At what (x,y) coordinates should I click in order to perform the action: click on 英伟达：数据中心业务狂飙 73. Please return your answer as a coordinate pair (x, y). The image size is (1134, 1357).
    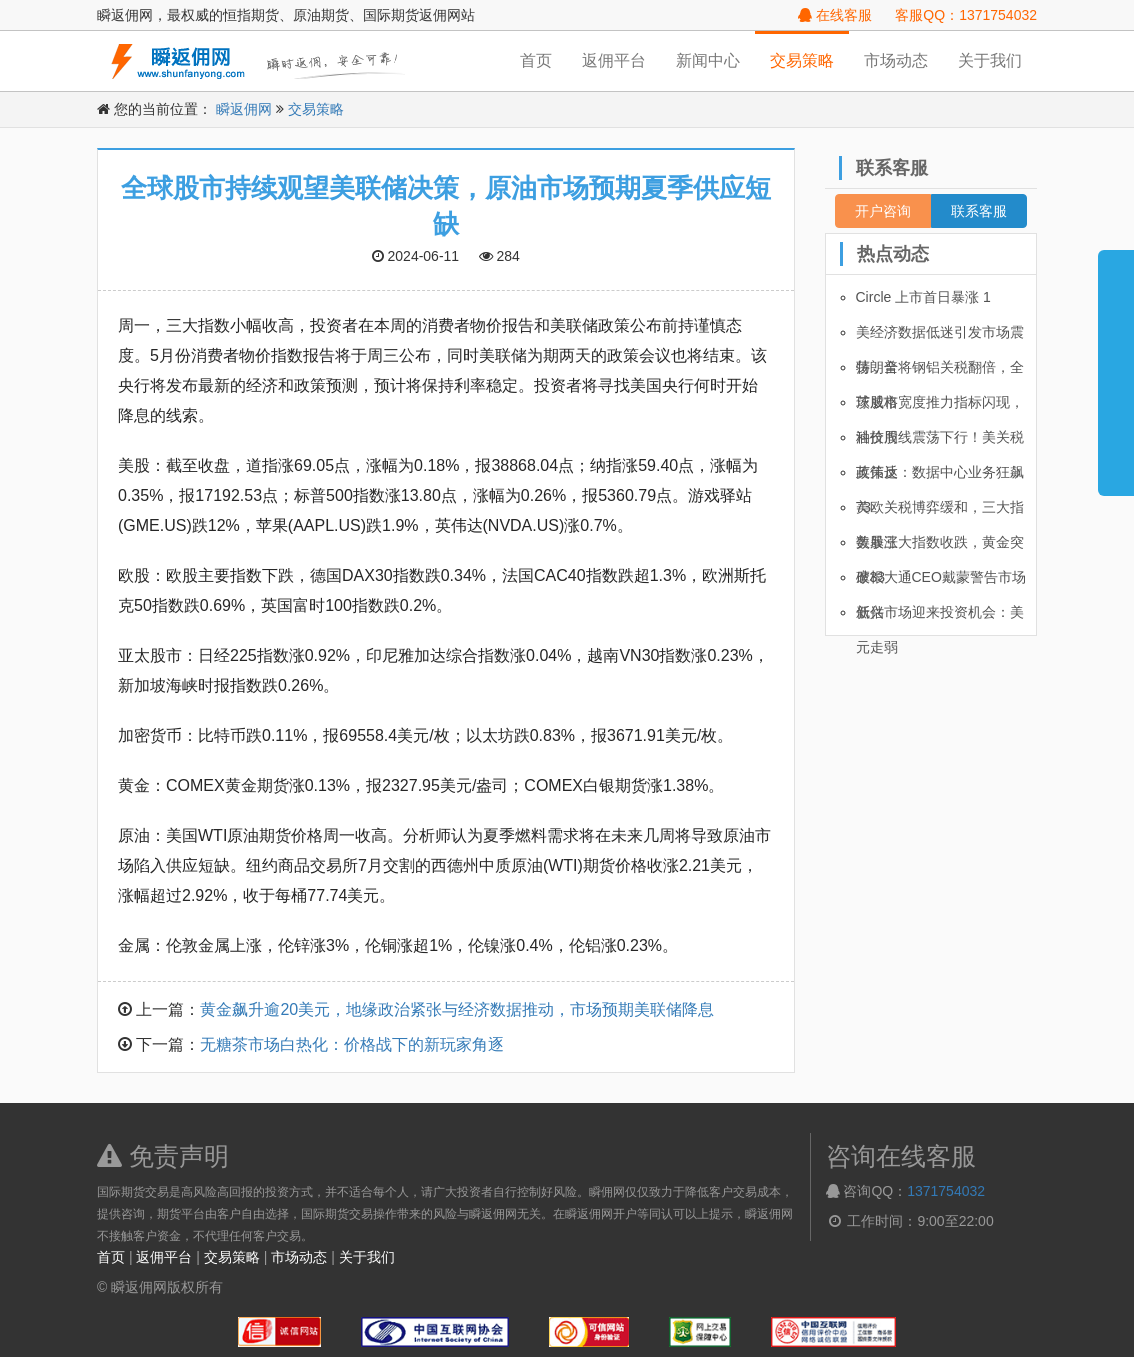
    Looking at the image, I should click on (940, 477).